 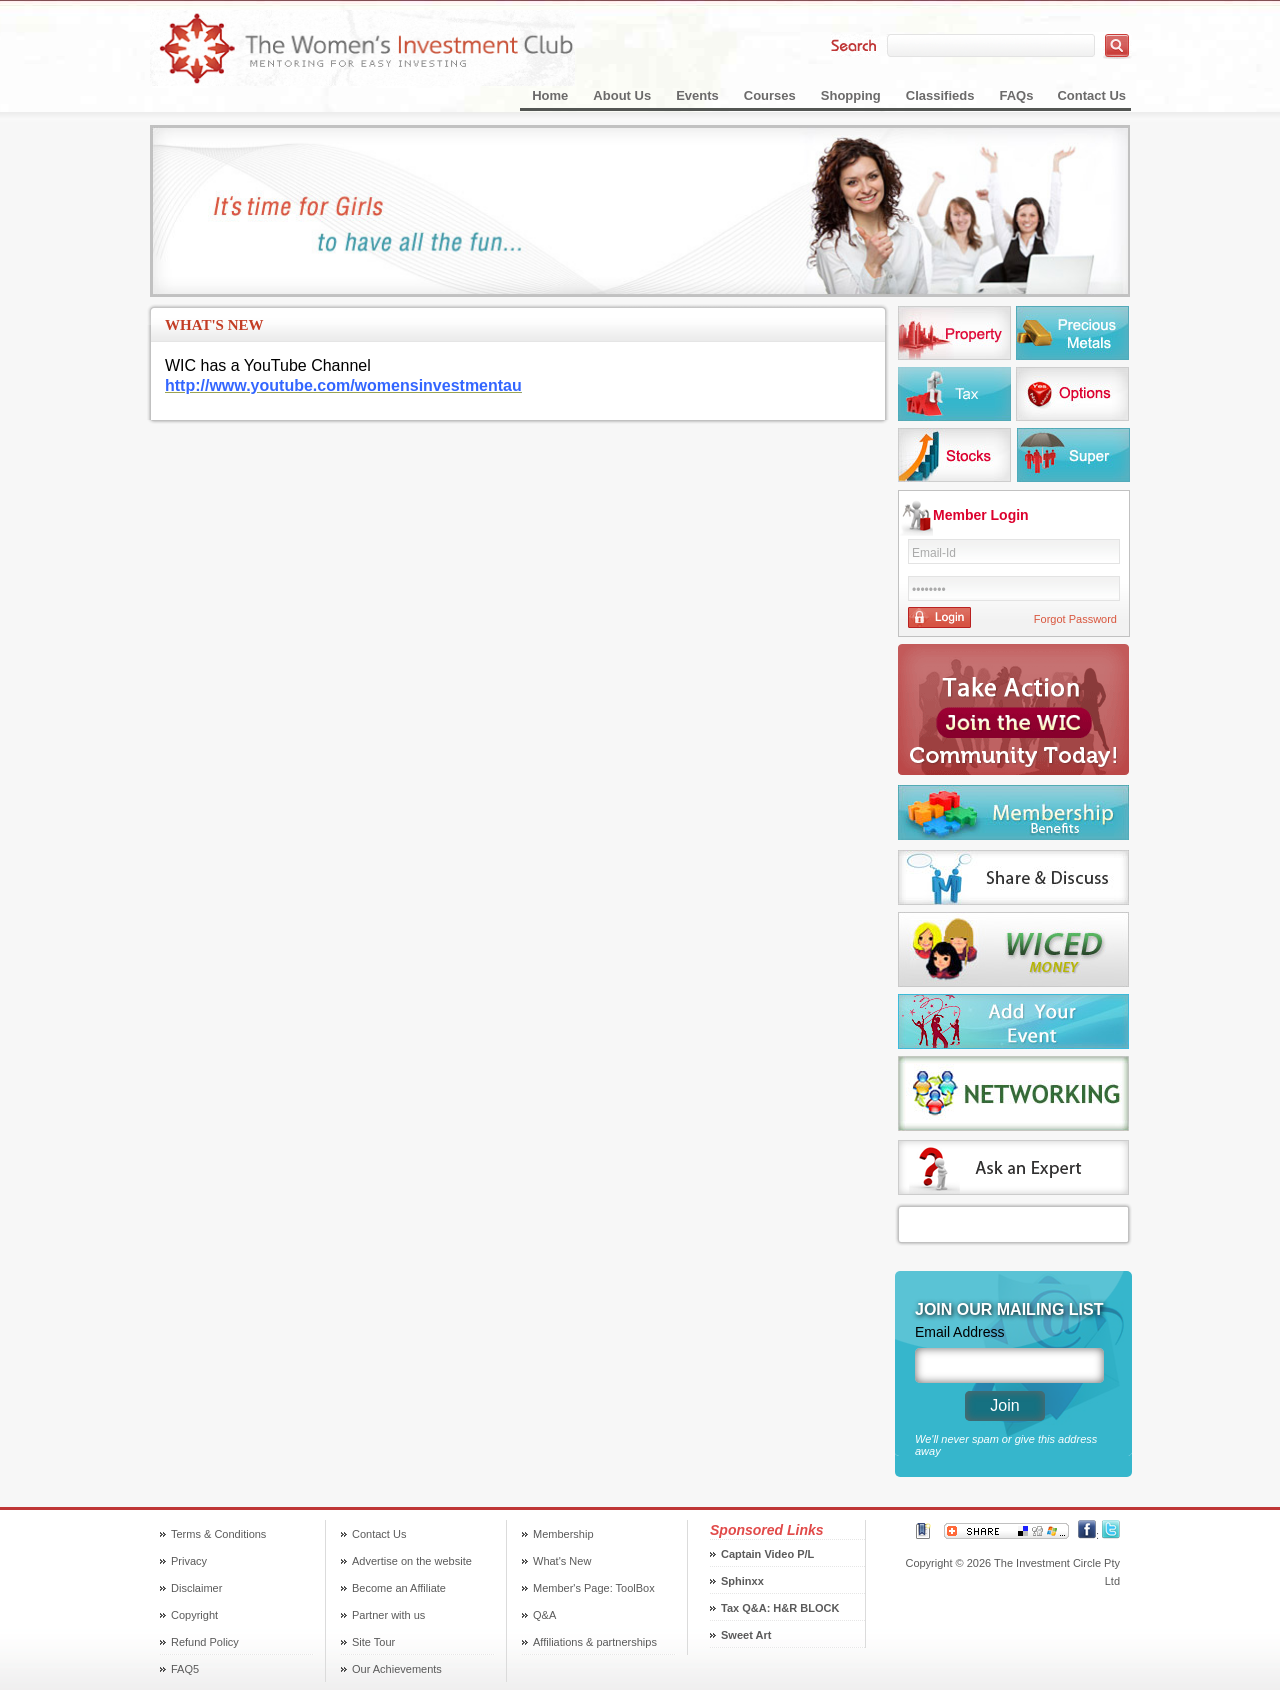 What do you see at coordinates (412, 1561) in the screenshot?
I see `Advertise on the website` at bounding box center [412, 1561].